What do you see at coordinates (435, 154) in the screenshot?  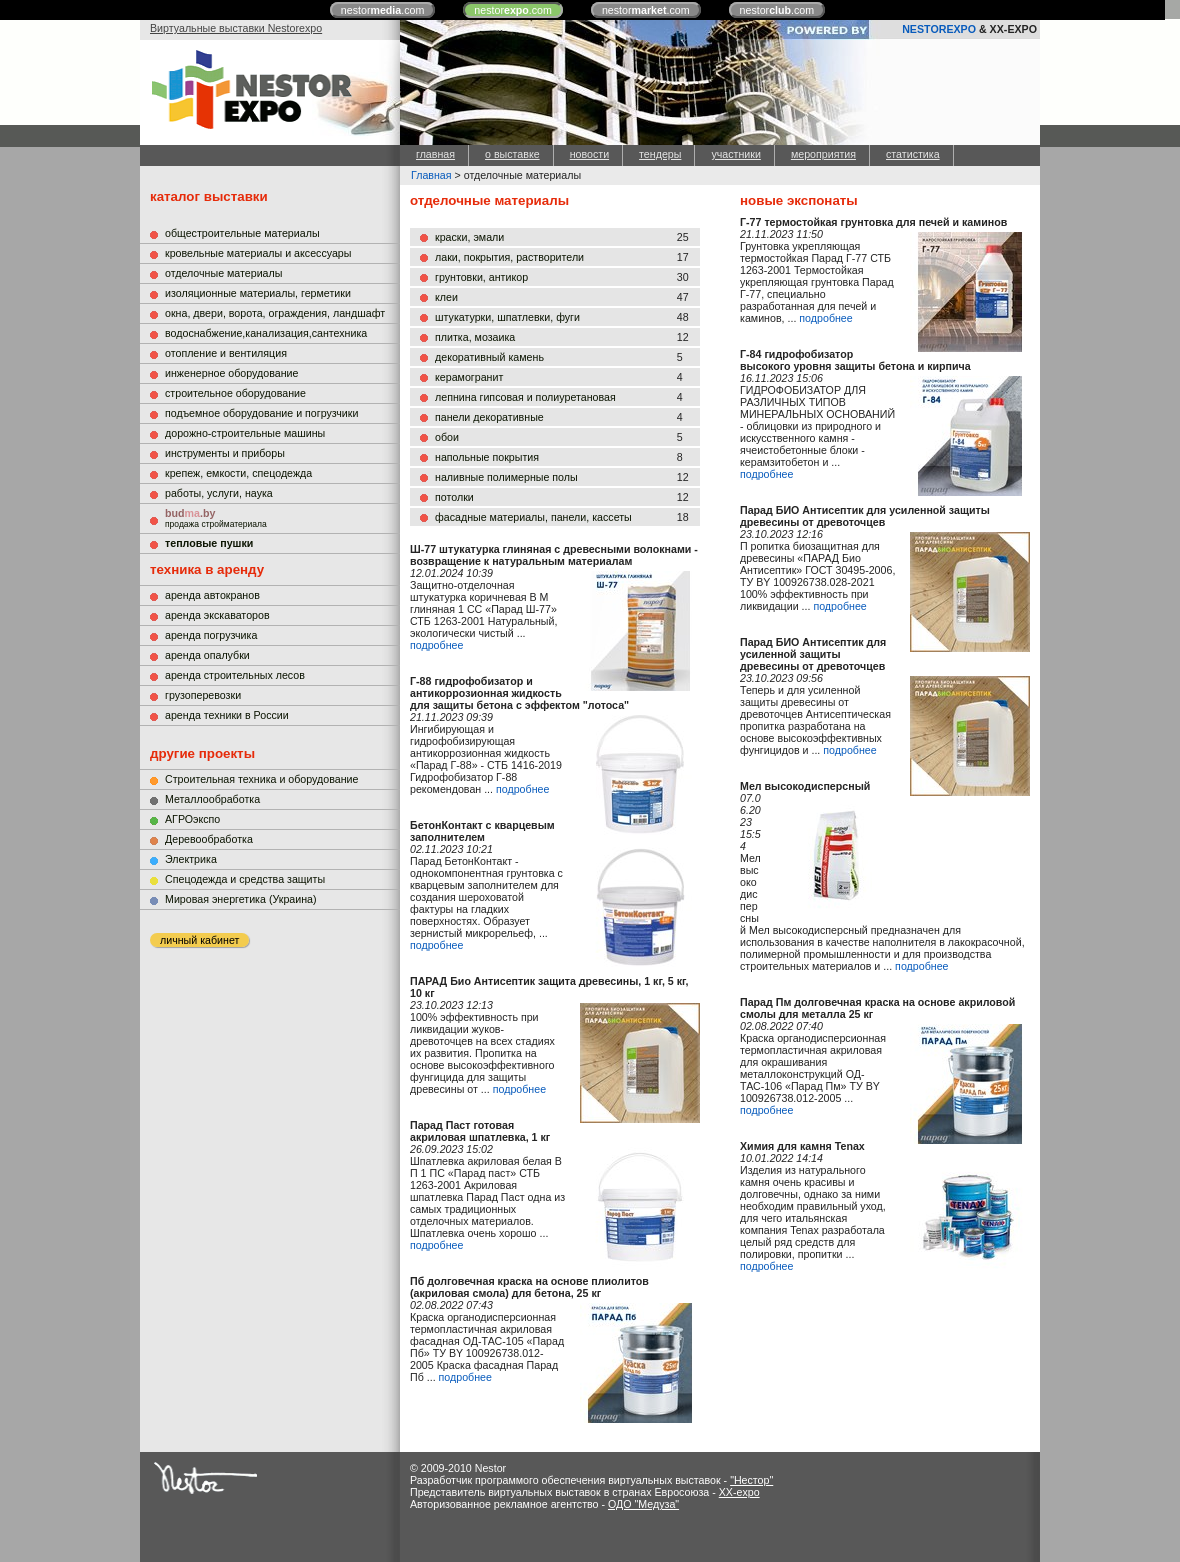 I see `главная` at bounding box center [435, 154].